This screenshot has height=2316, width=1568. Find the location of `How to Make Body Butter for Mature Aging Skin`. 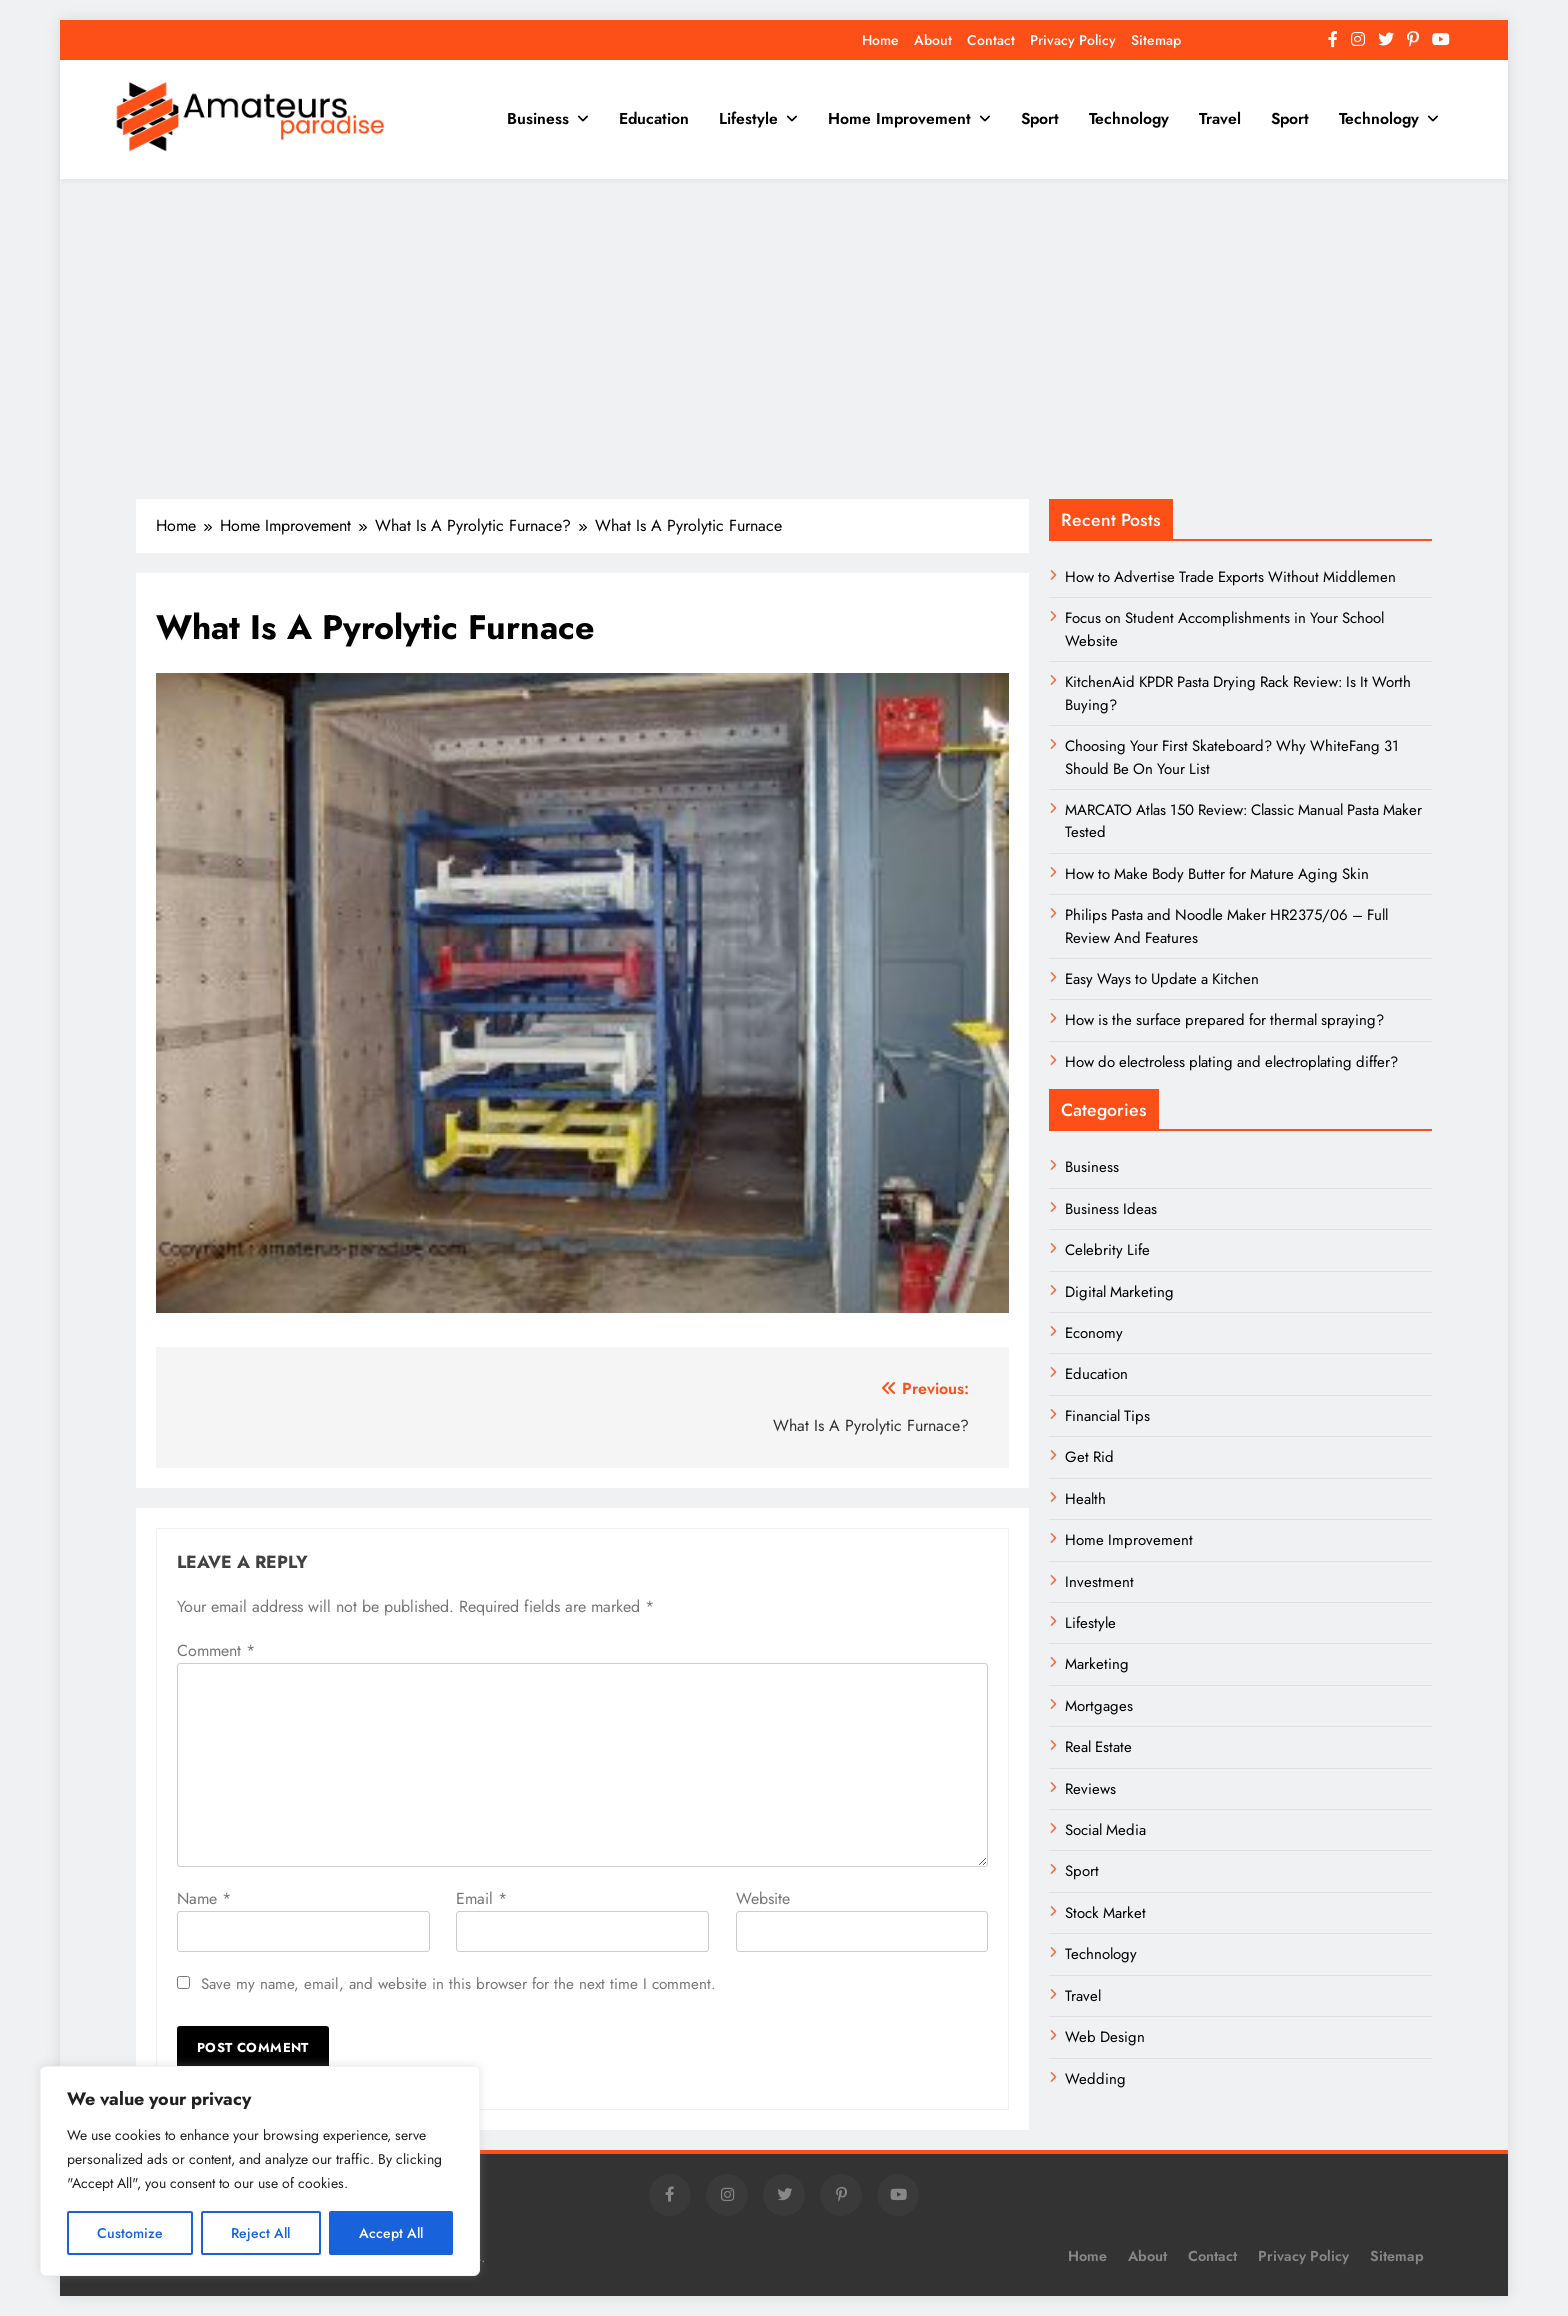

How to Make Body Butter for Mature Aging Skin is located at coordinates (1217, 874).